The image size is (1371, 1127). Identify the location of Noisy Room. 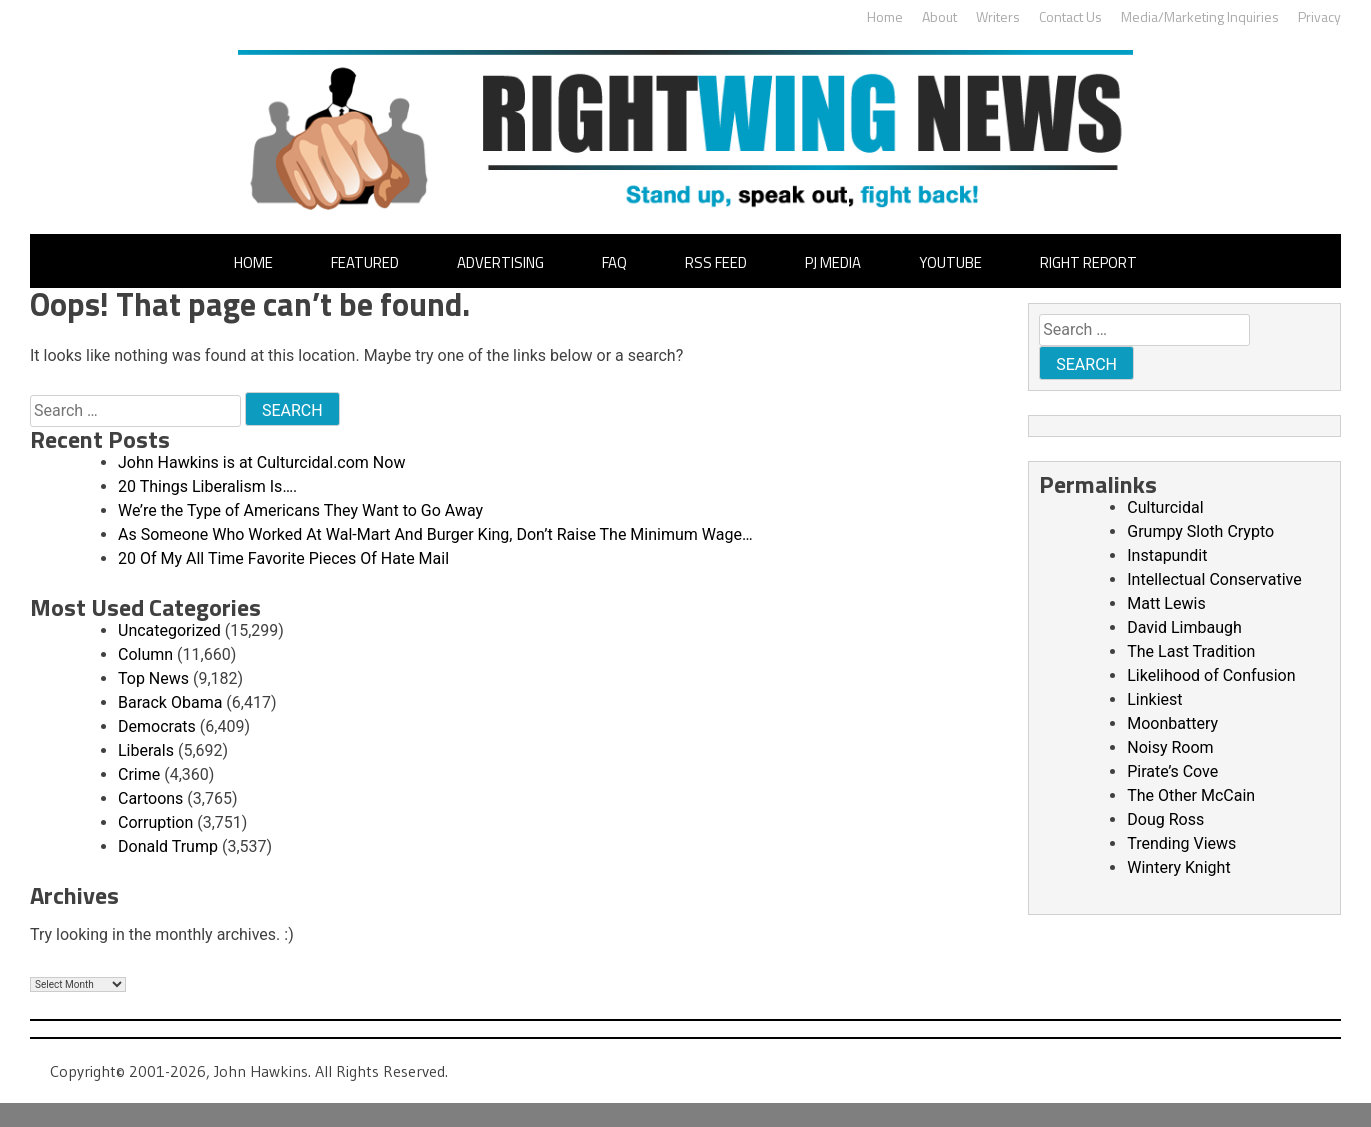
(1170, 747).